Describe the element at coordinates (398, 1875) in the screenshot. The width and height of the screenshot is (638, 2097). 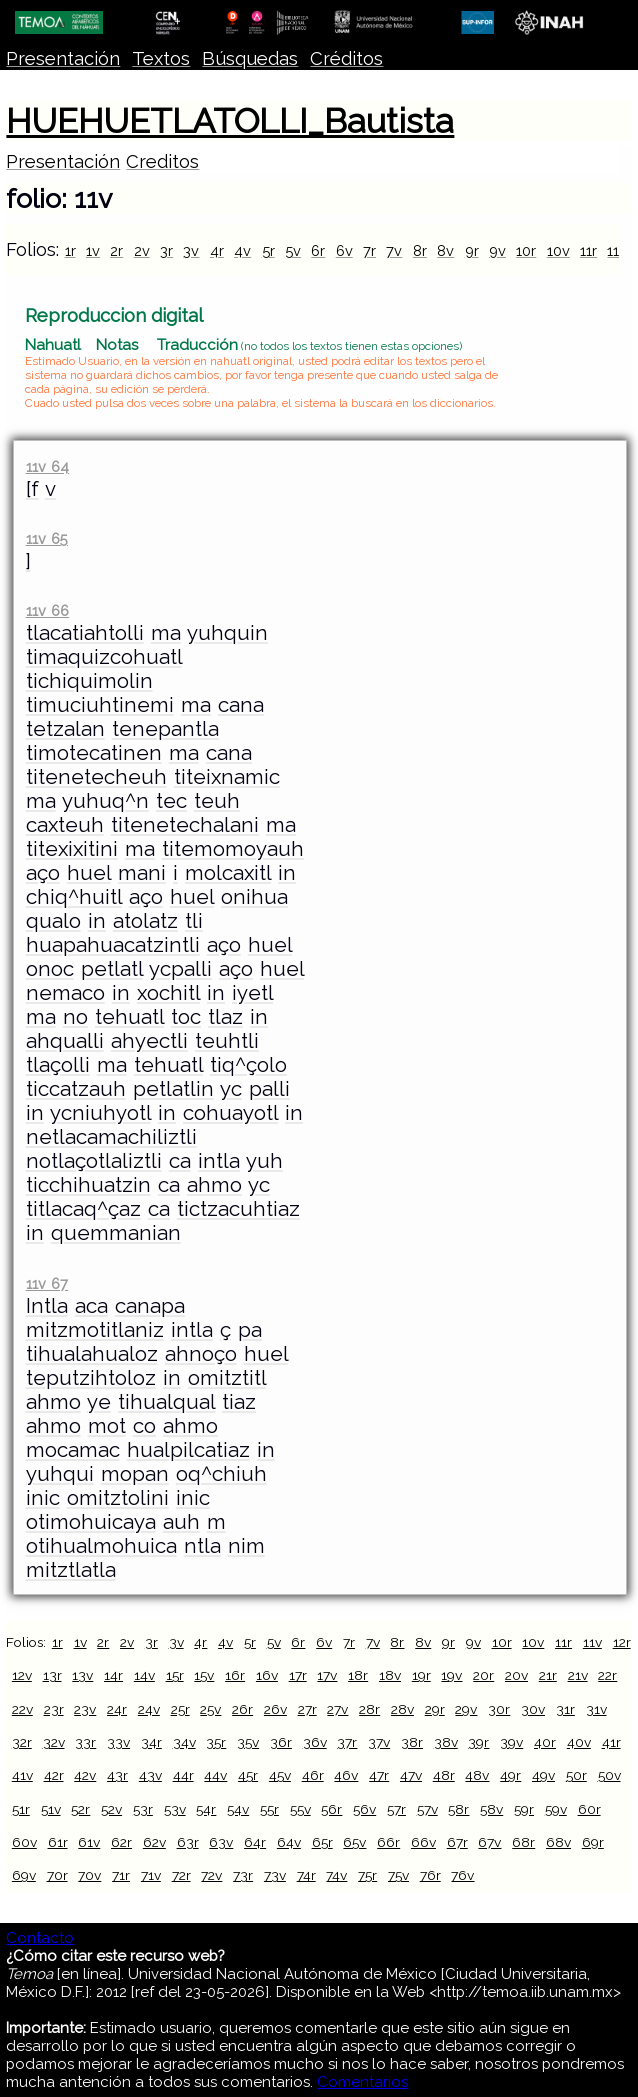
I see `75v` at that location.